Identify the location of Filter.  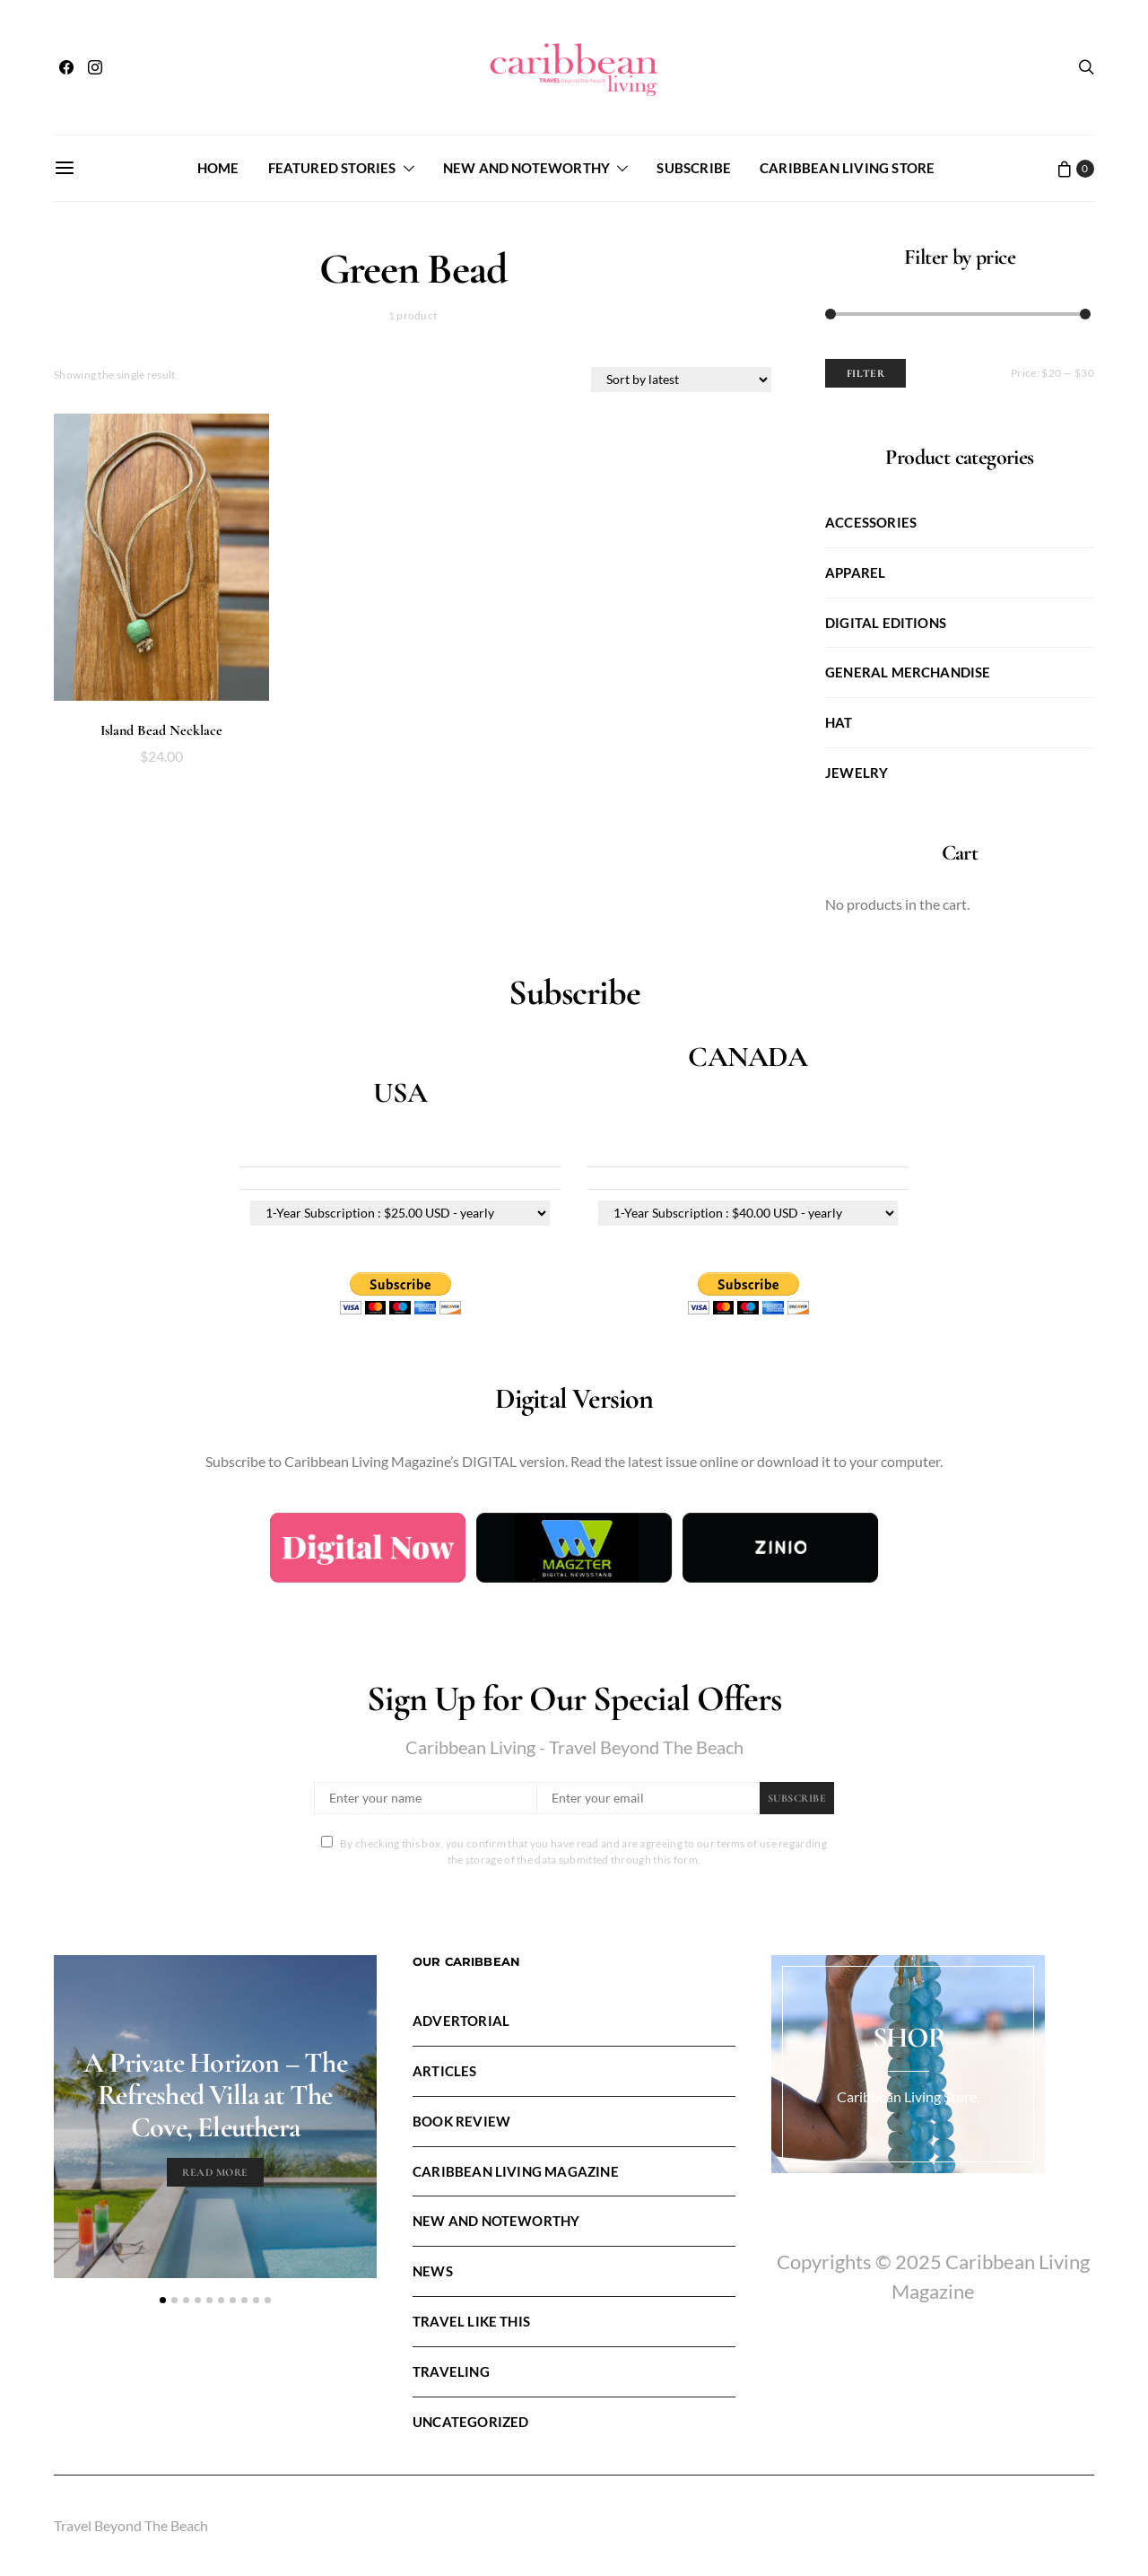
(866, 373).